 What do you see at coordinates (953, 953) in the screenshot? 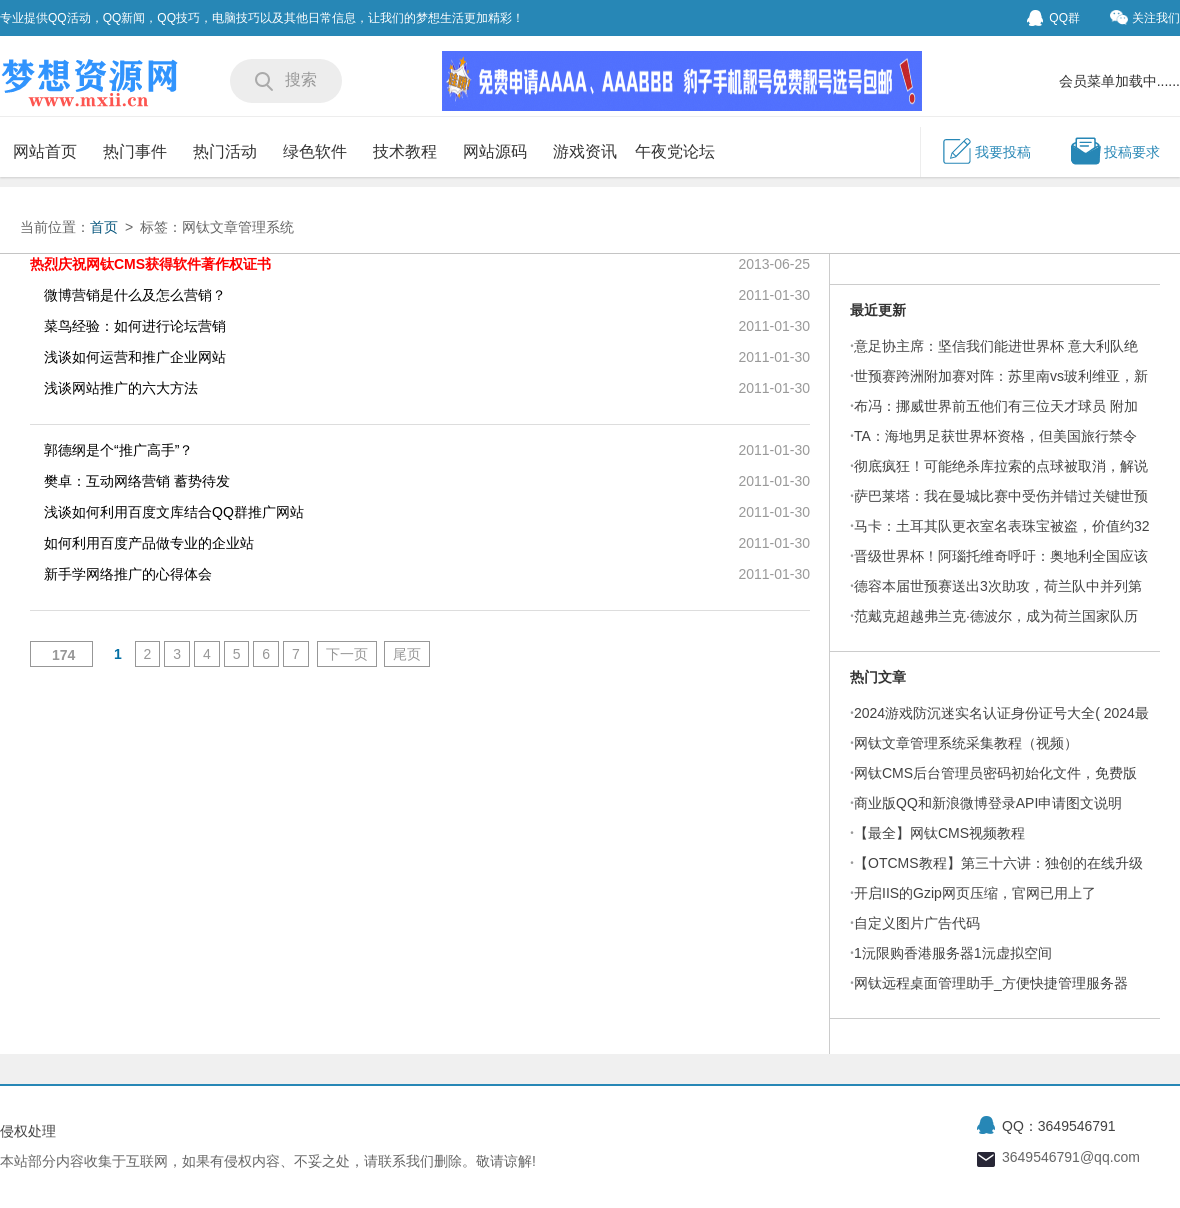
I see `1沅限购香港服务器1沅虚拟空间` at bounding box center [953, 953].